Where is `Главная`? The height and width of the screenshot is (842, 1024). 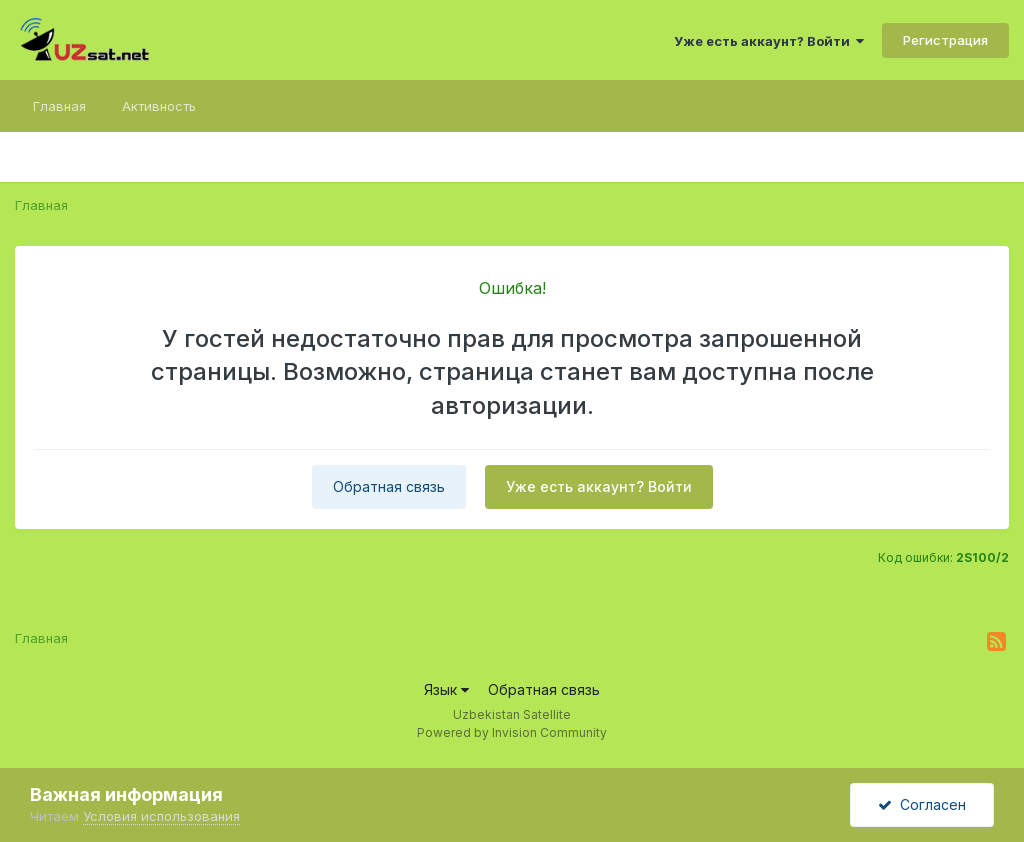
Главная is located at coordinates (59, 106).